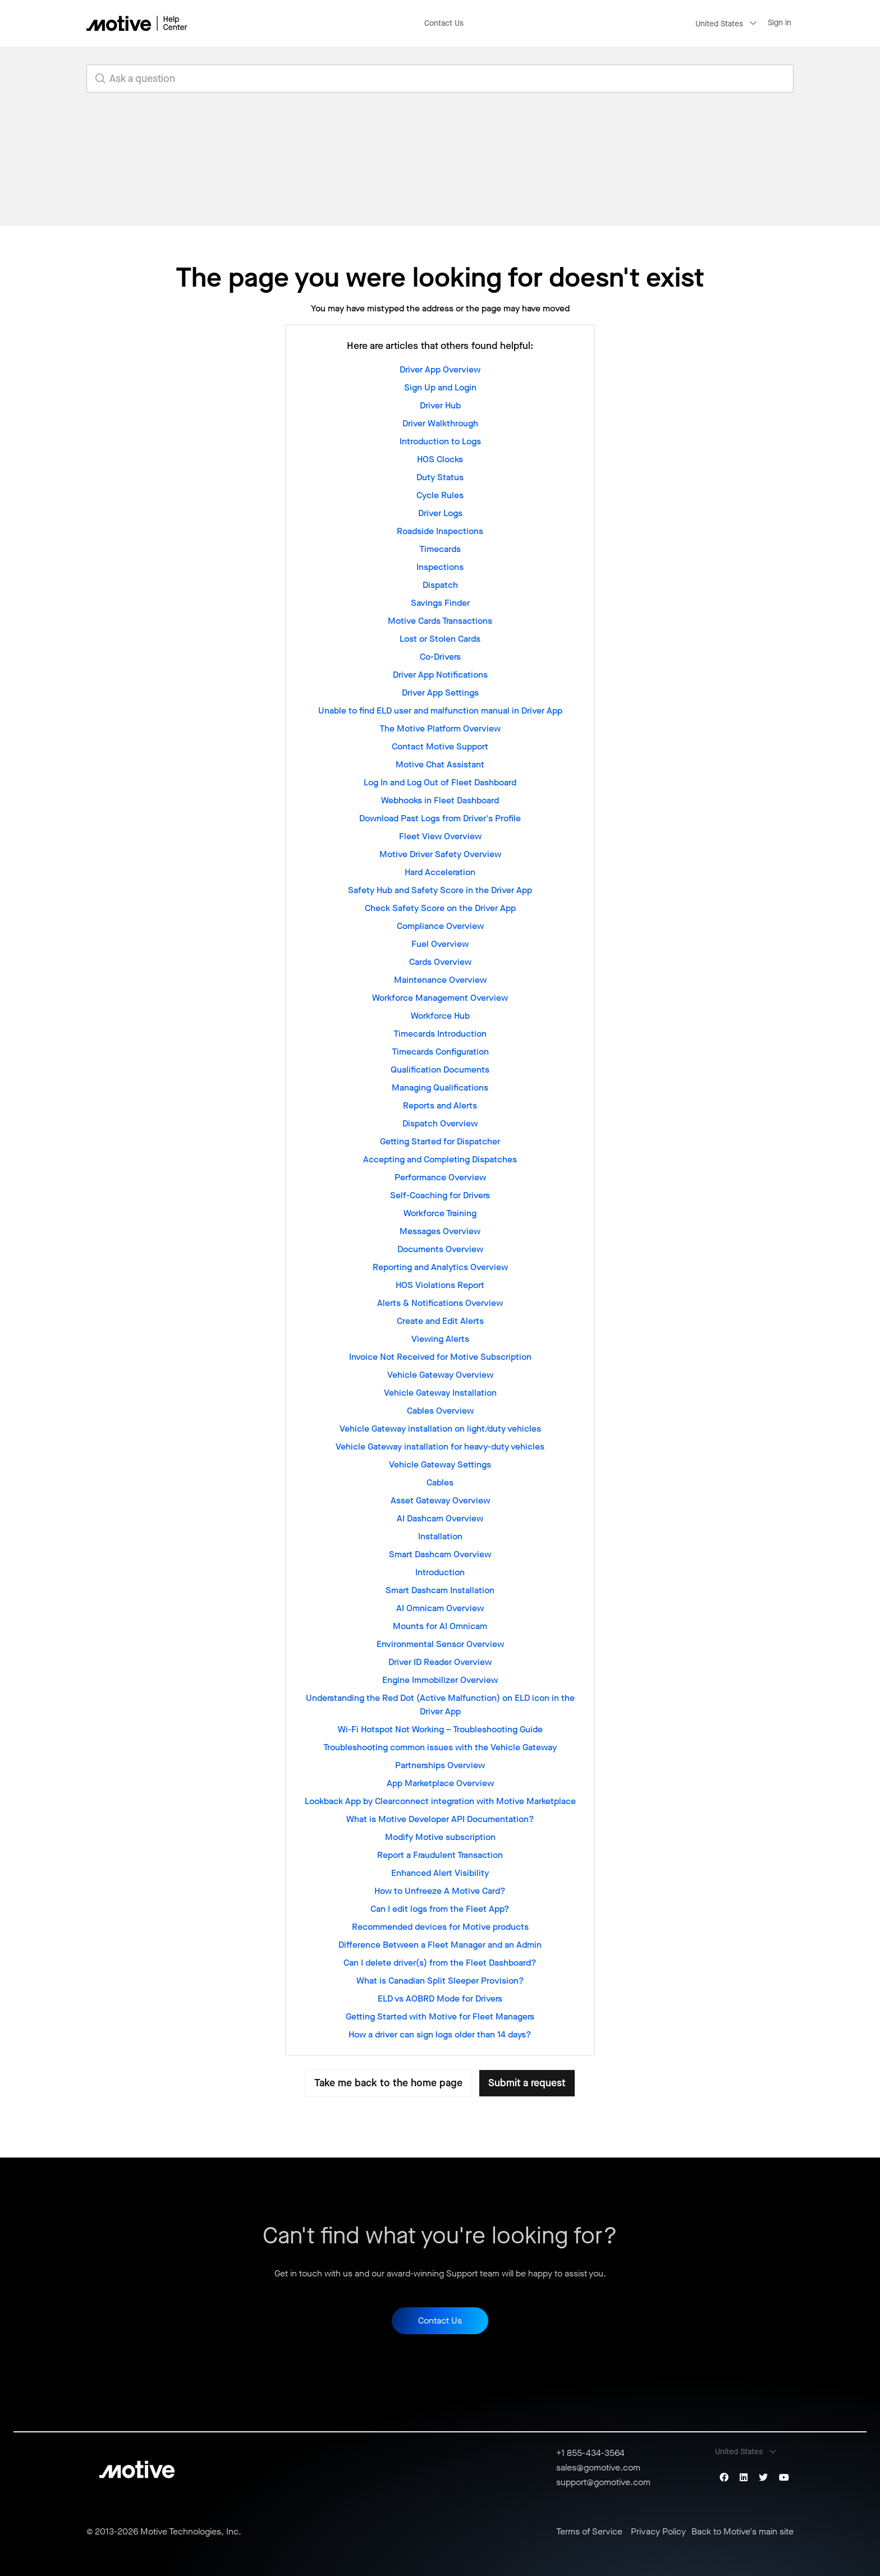  Describe the element at coordinates (440, 872) in the screenshot. I see `Hard Acceleration` at that location.